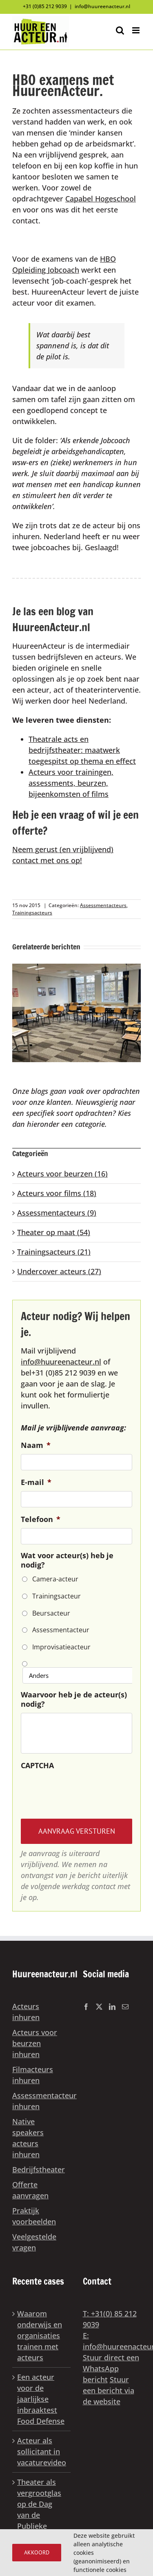  Describe the element at coordinates (54, 1252) in the screenshot. I see `Trainingsacteurs (21)` at that location.